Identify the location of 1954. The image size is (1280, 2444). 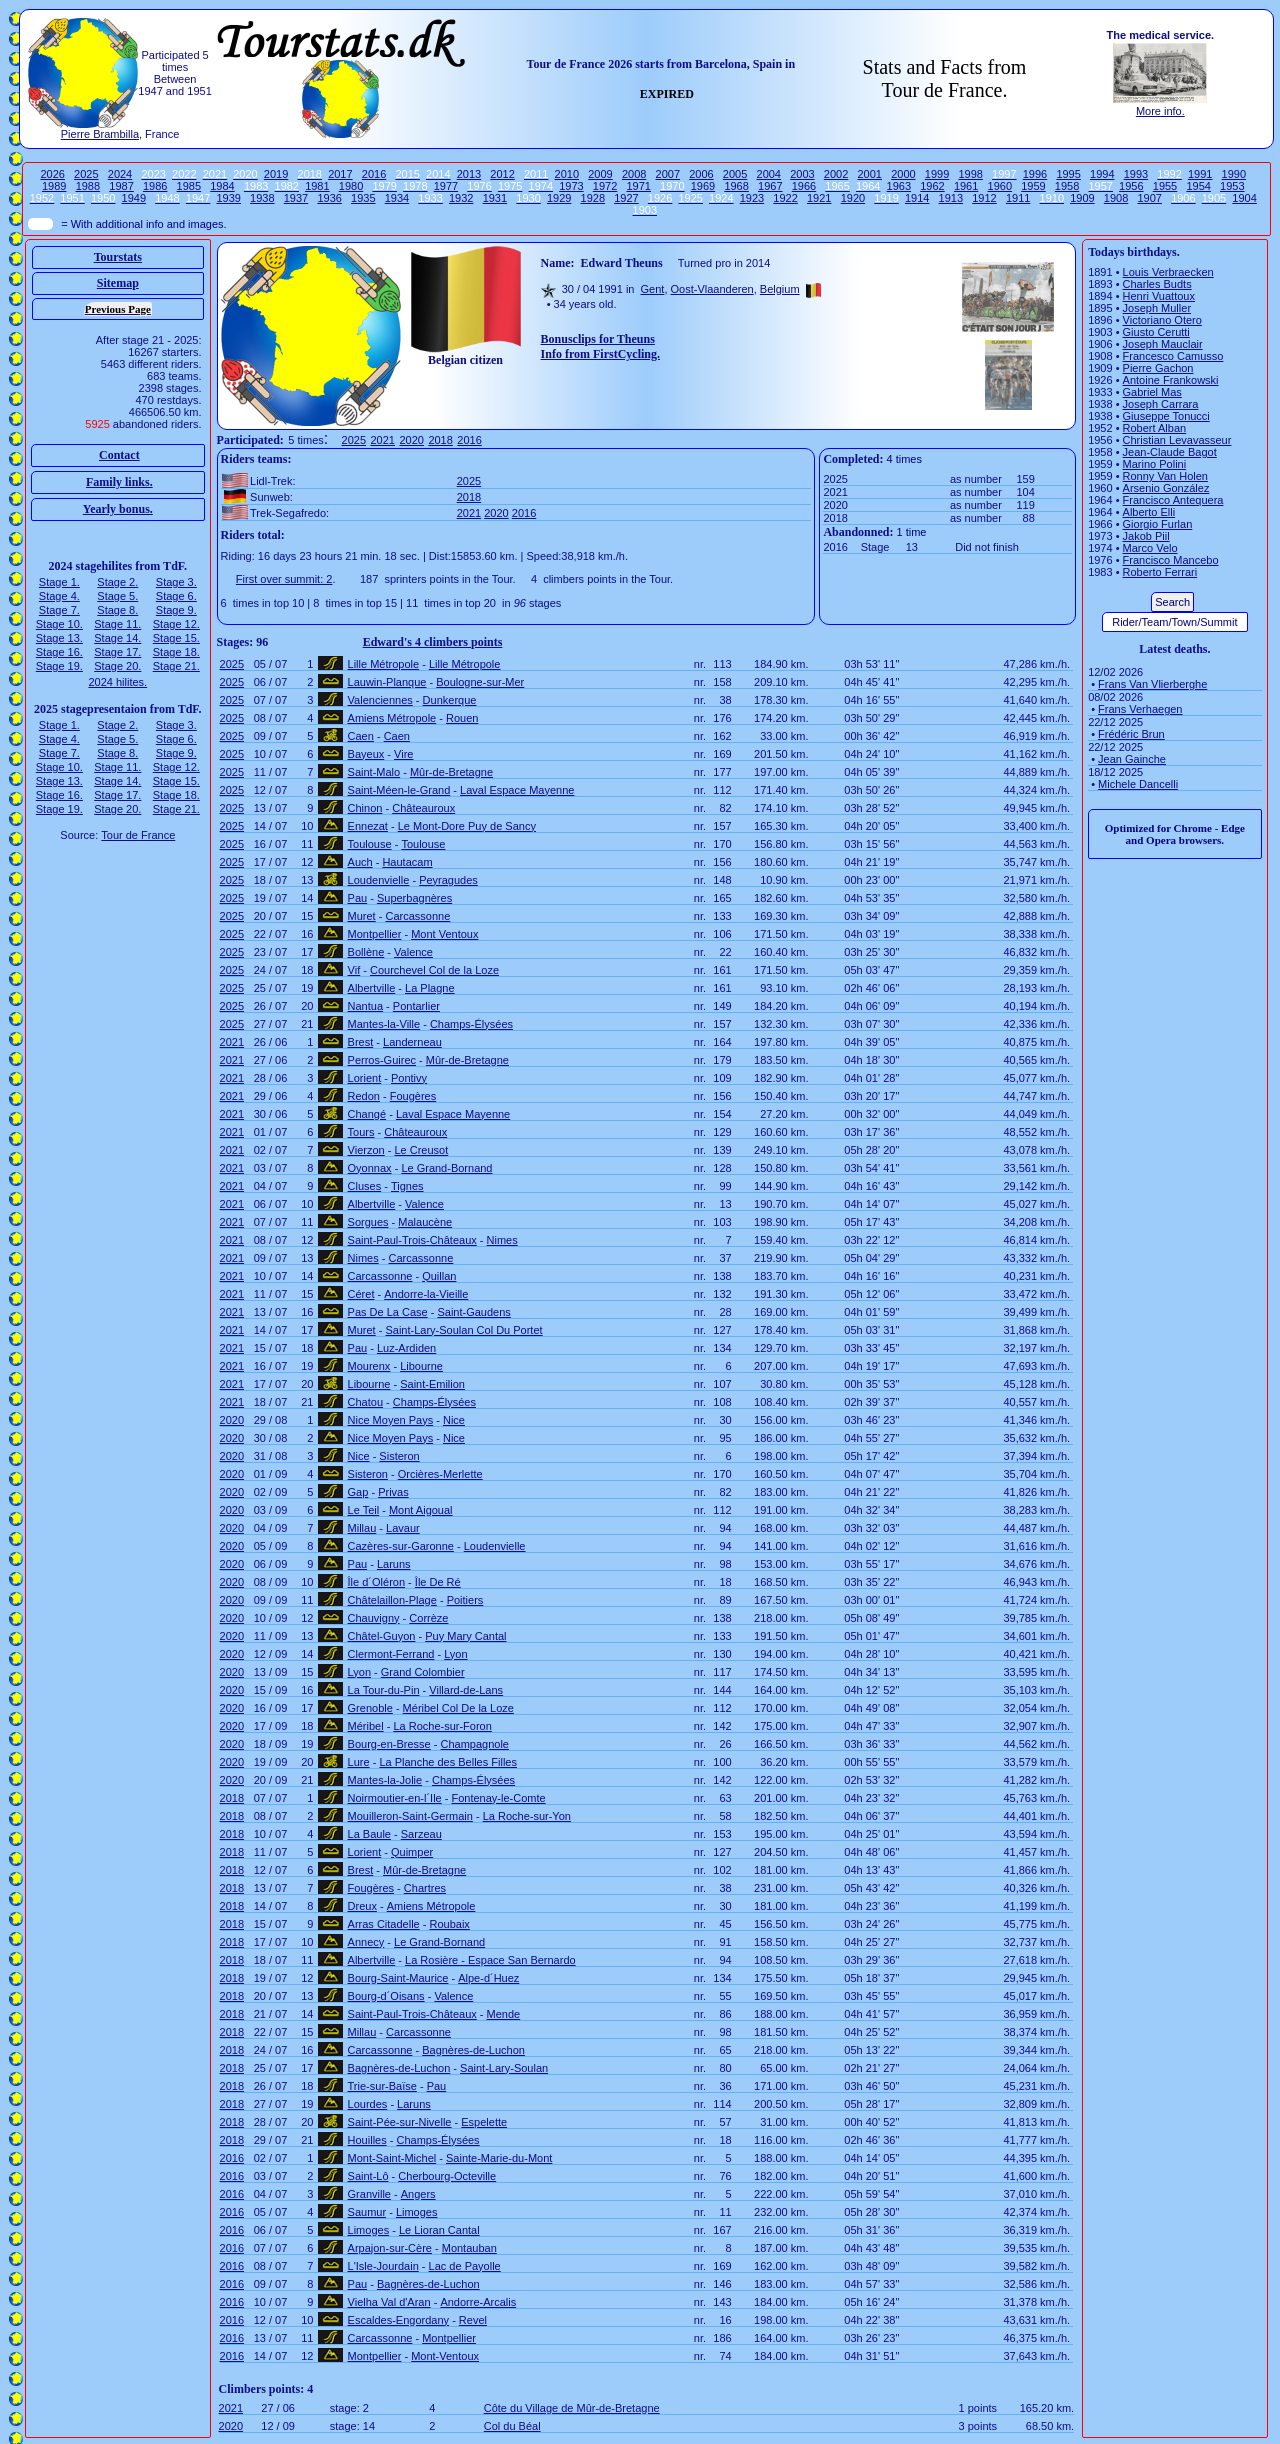
(1198, 186).